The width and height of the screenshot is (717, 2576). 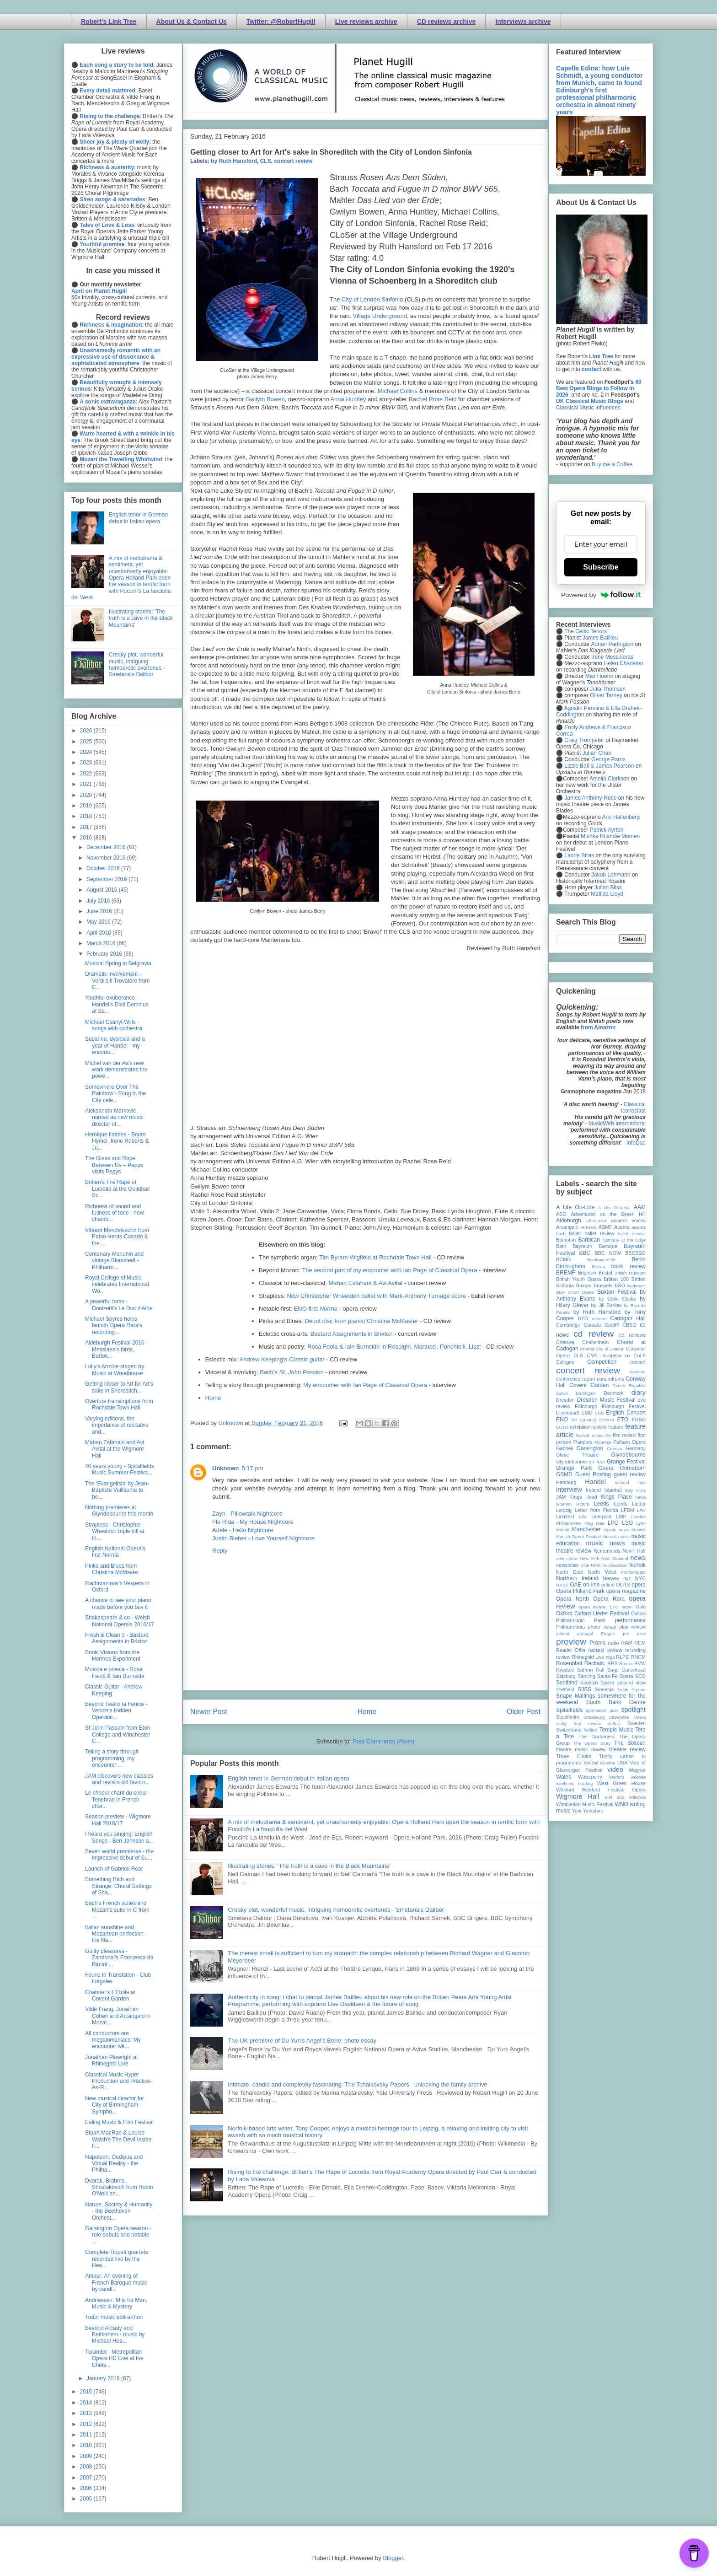 What do you see at coordinates (114, 1369) in the screenshot?
I see `Lully's Armide staged by Music at Woodhouse` at bounding box center [114, 1369].